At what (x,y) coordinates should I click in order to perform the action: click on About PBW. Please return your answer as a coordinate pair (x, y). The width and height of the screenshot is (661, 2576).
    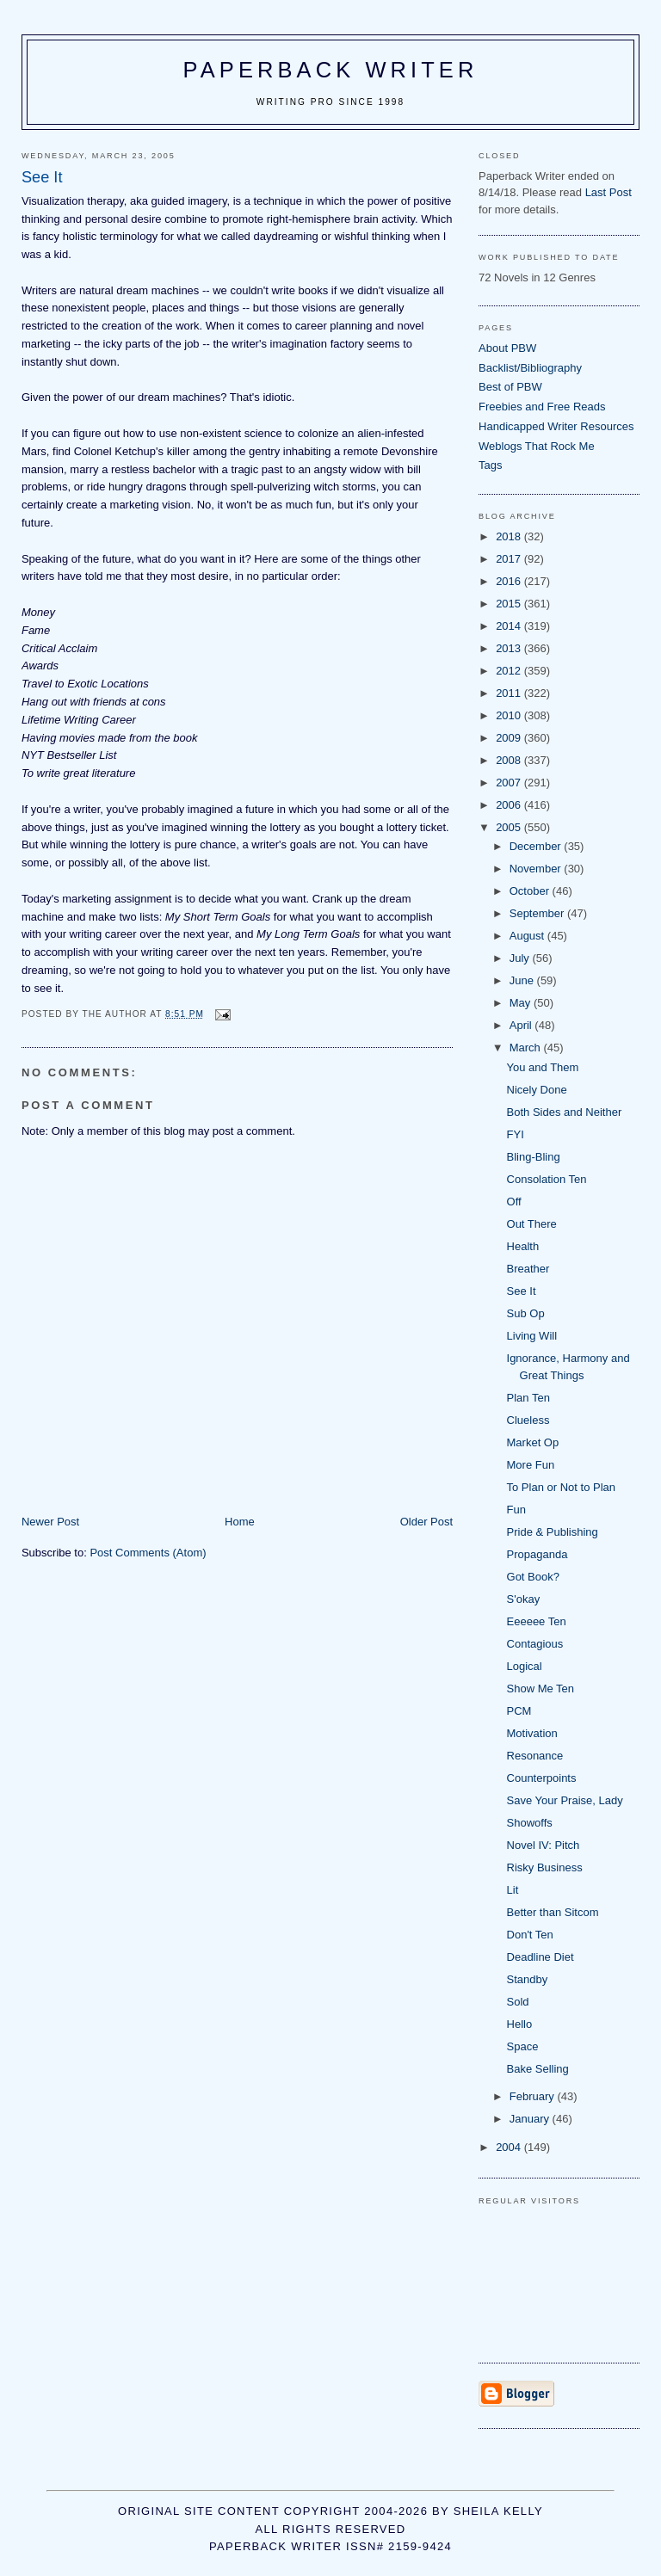
    Looking at the image, I should click on (507, 348).